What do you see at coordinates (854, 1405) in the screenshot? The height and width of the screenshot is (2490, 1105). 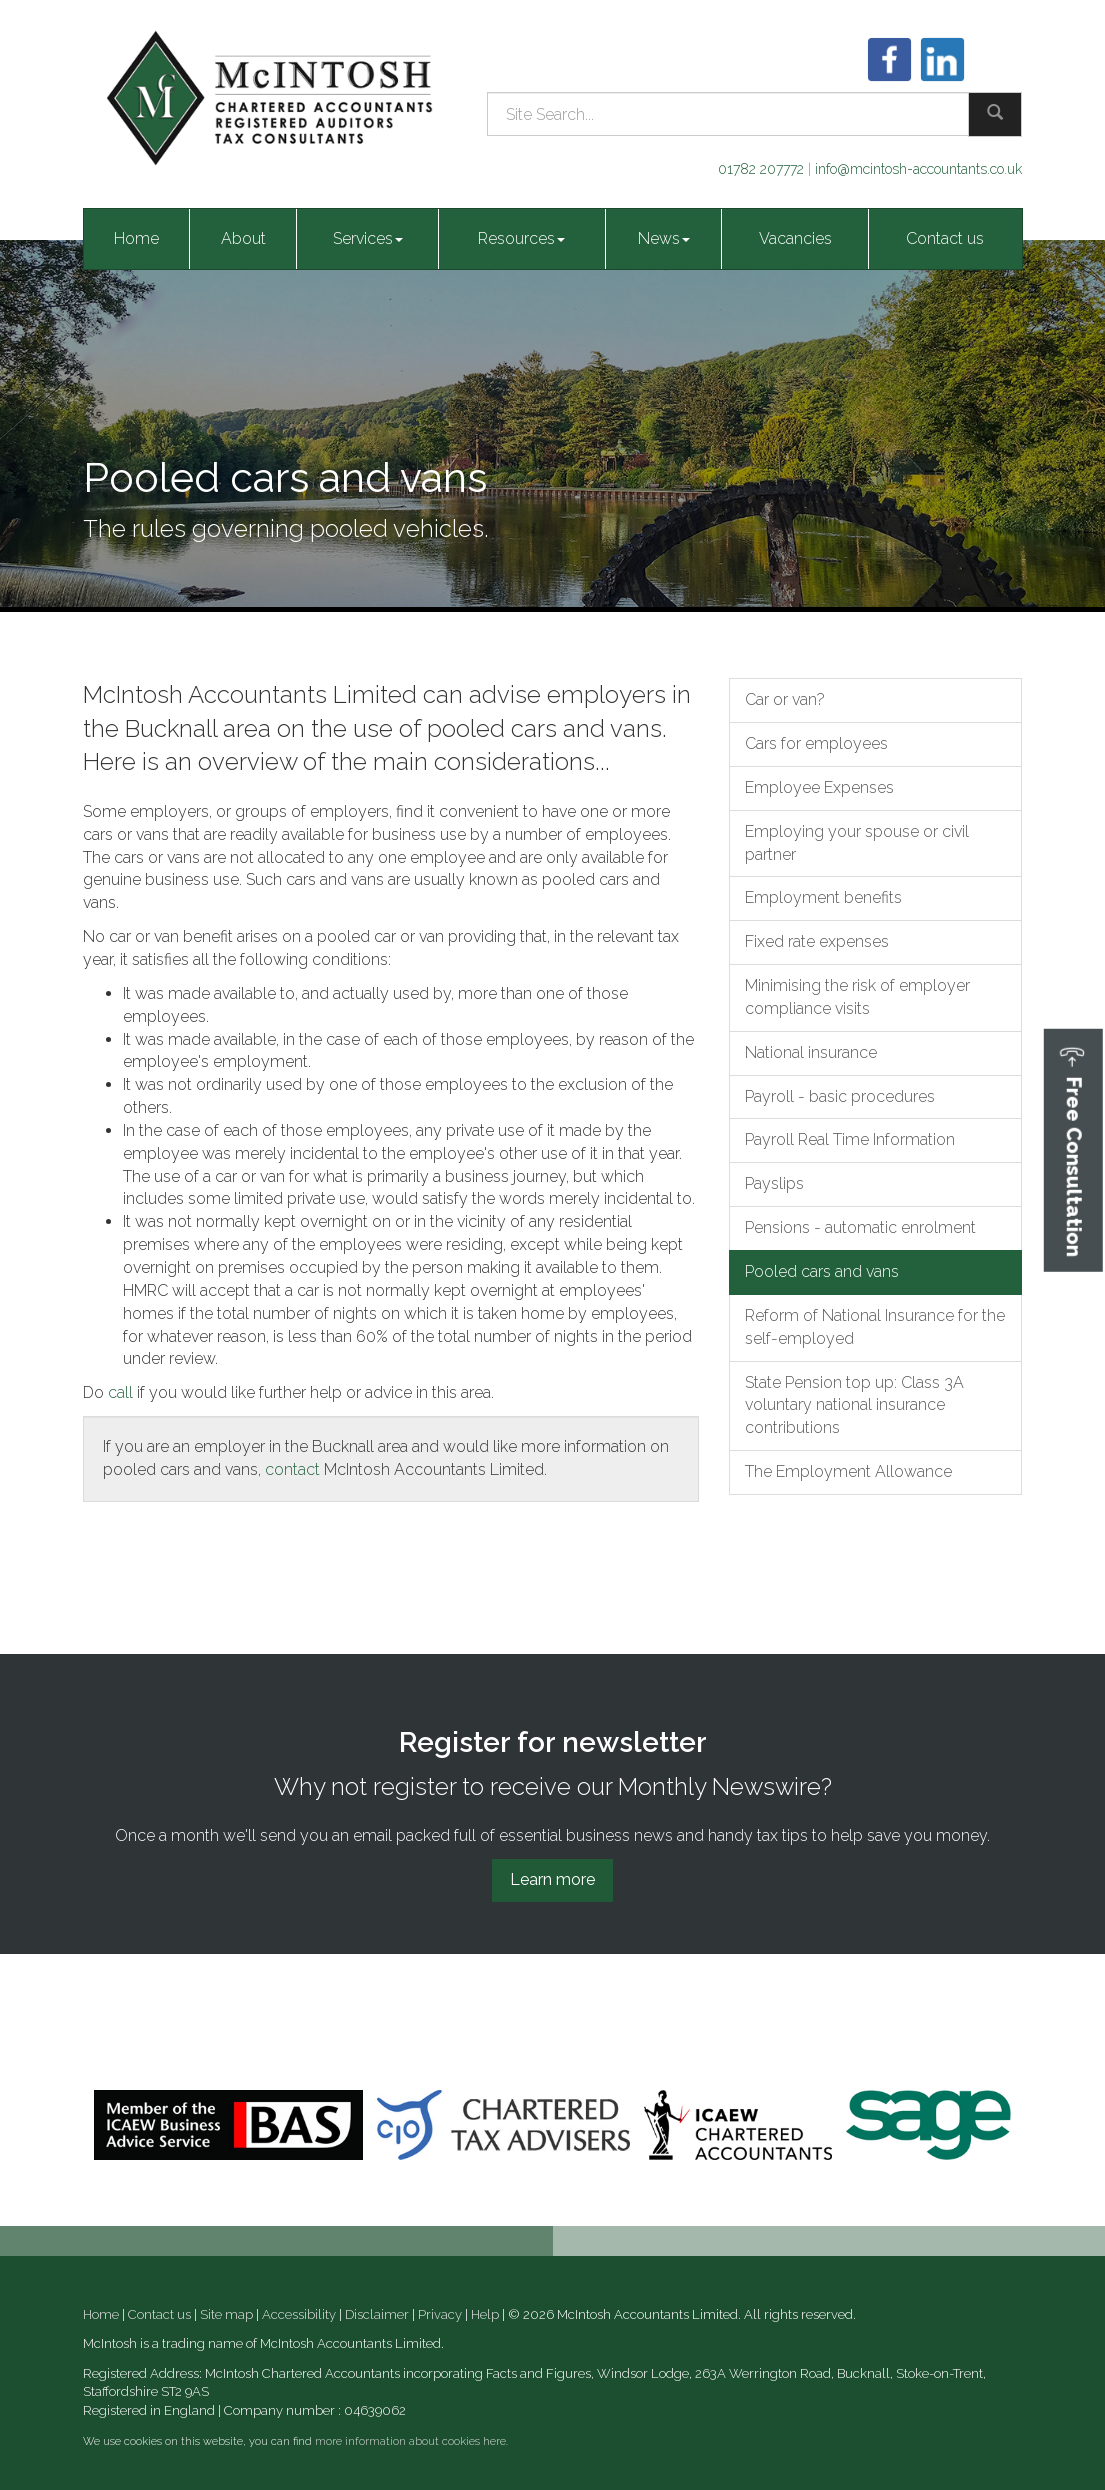 I see `State Pension top up: Class 3A voluntary national insurance contributions` at bounding box center [854, 1405].